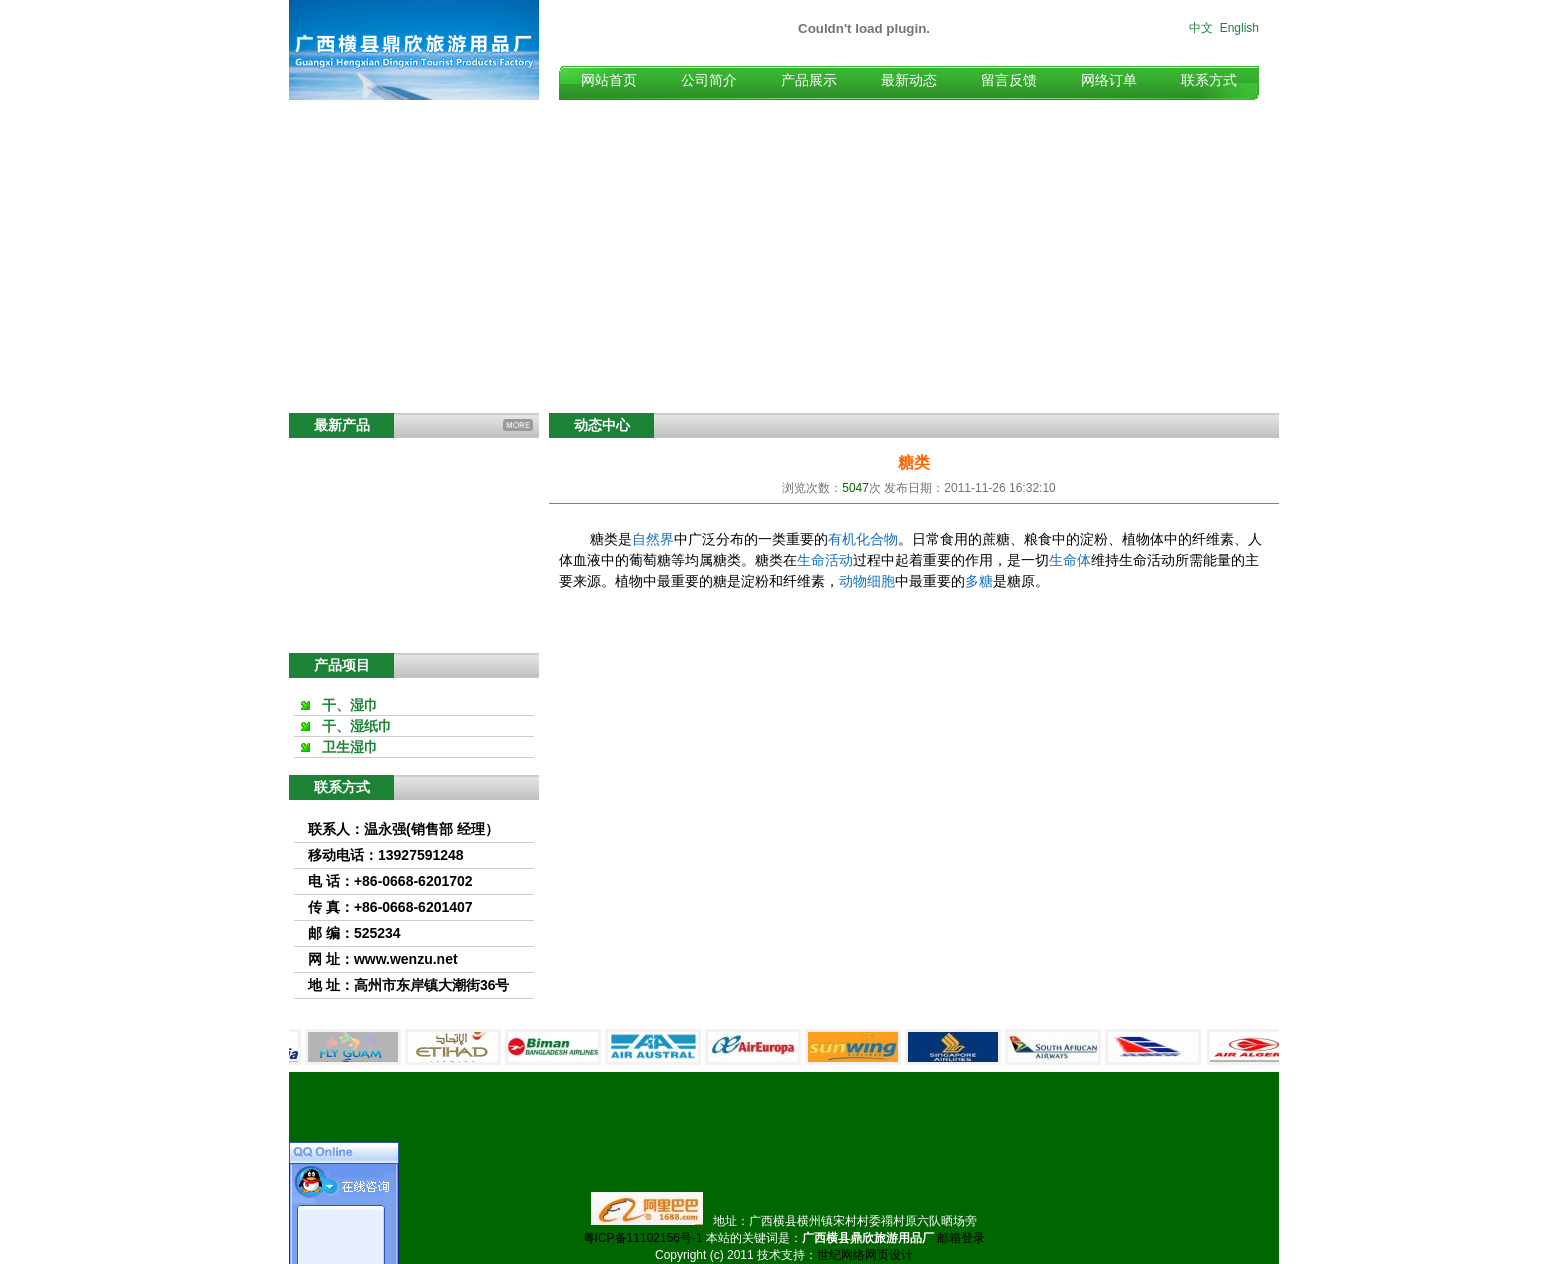 The height and width of the screenshot is (1264, 1568). I want to click on 留言反馈, so click(1009, 80).